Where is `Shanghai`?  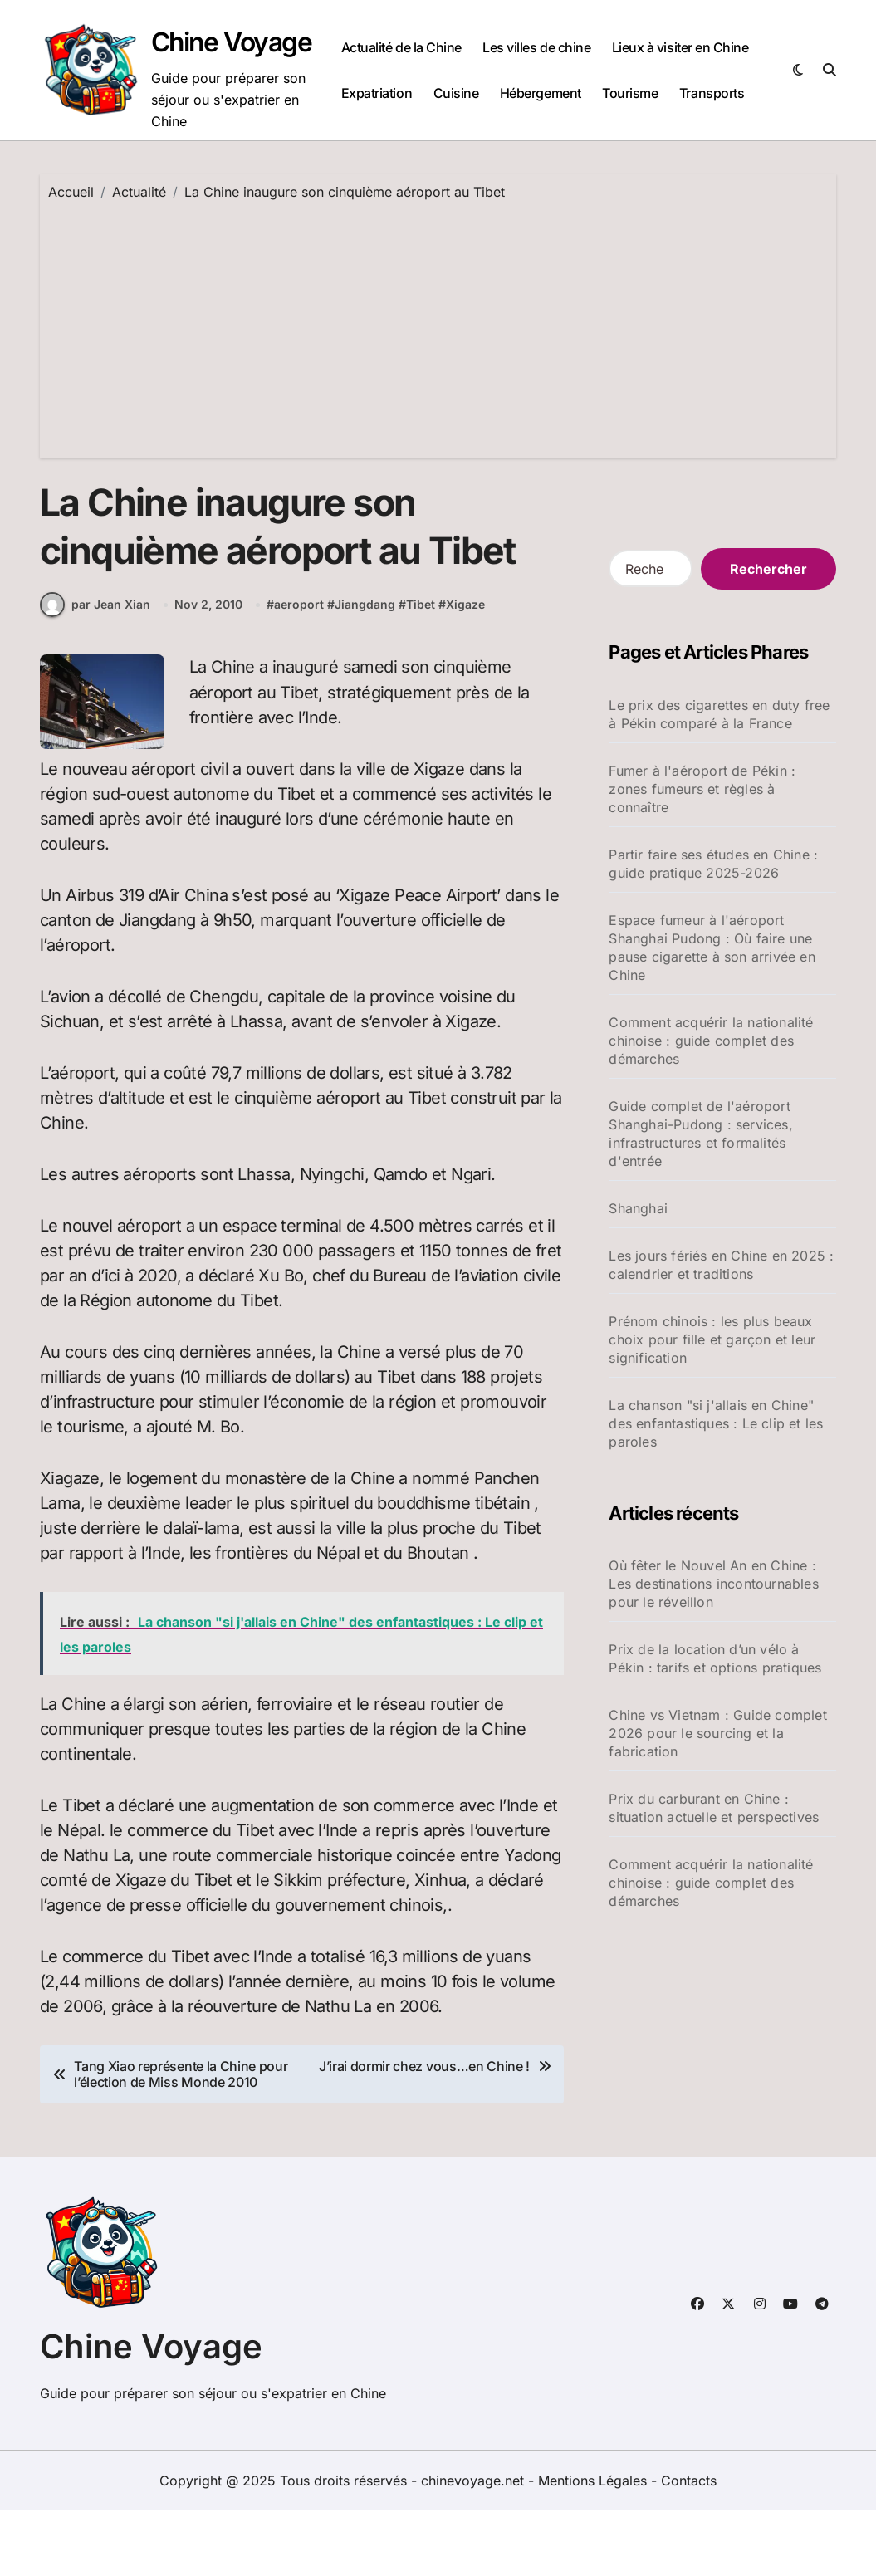
Shanghai is located at coordinates (638, 1208).